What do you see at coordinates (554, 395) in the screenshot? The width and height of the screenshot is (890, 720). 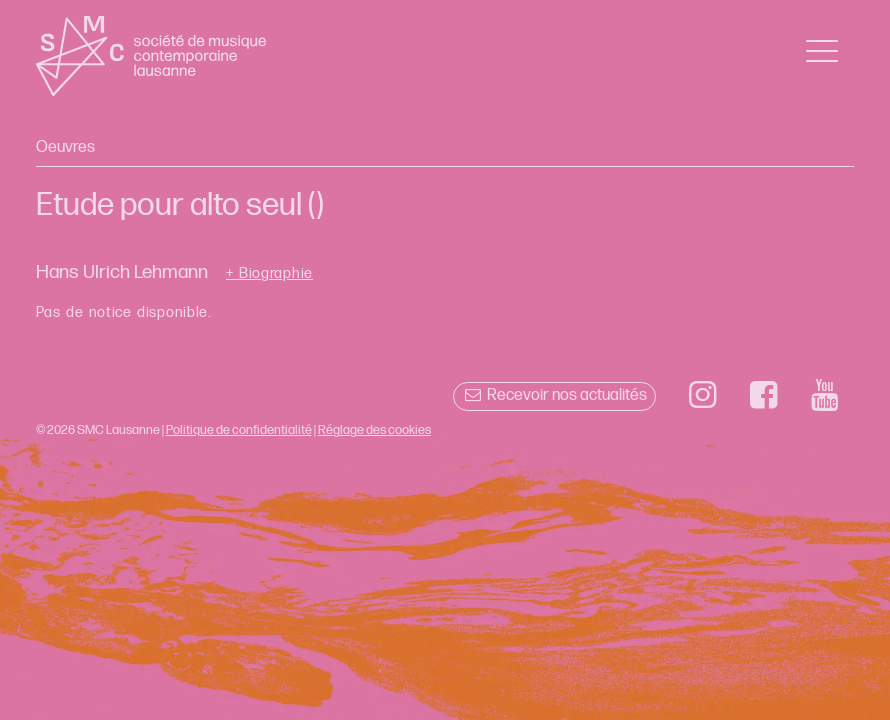 I see `Recevoir nos actualités` at bounding box center [554, 395].